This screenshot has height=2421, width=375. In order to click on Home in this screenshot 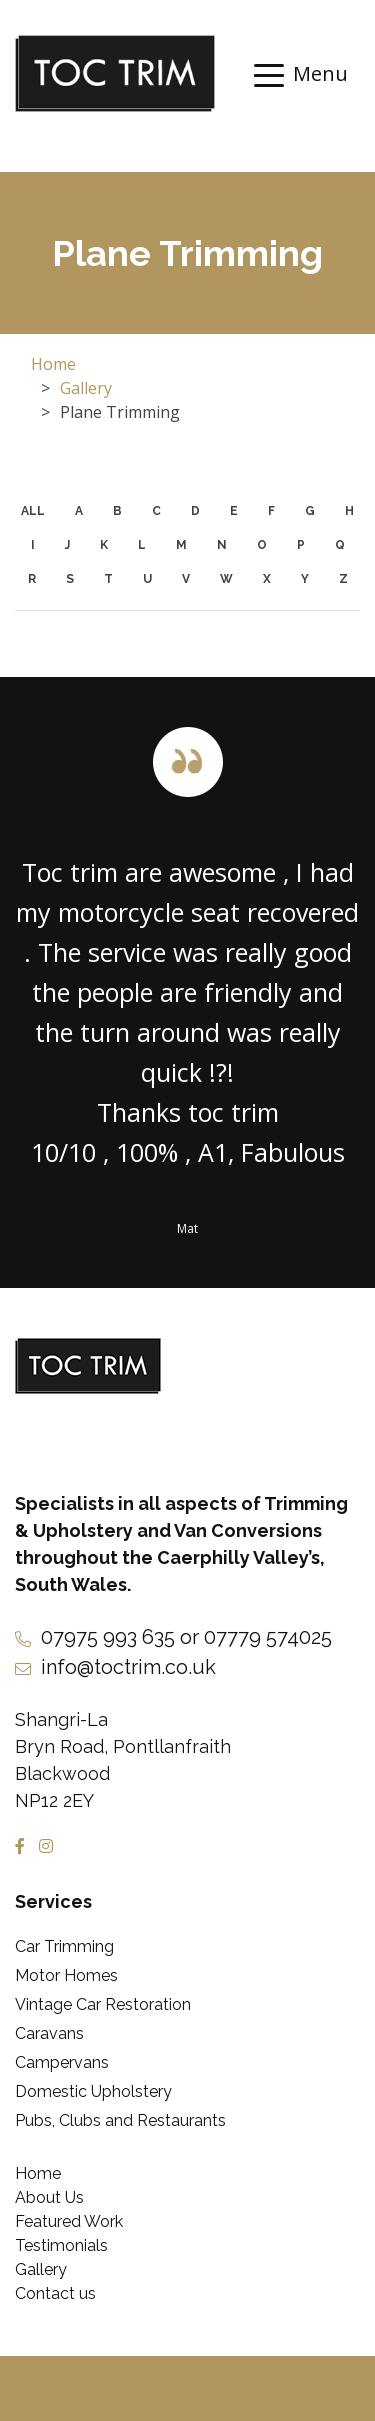, I will do `click(53, 364)`.